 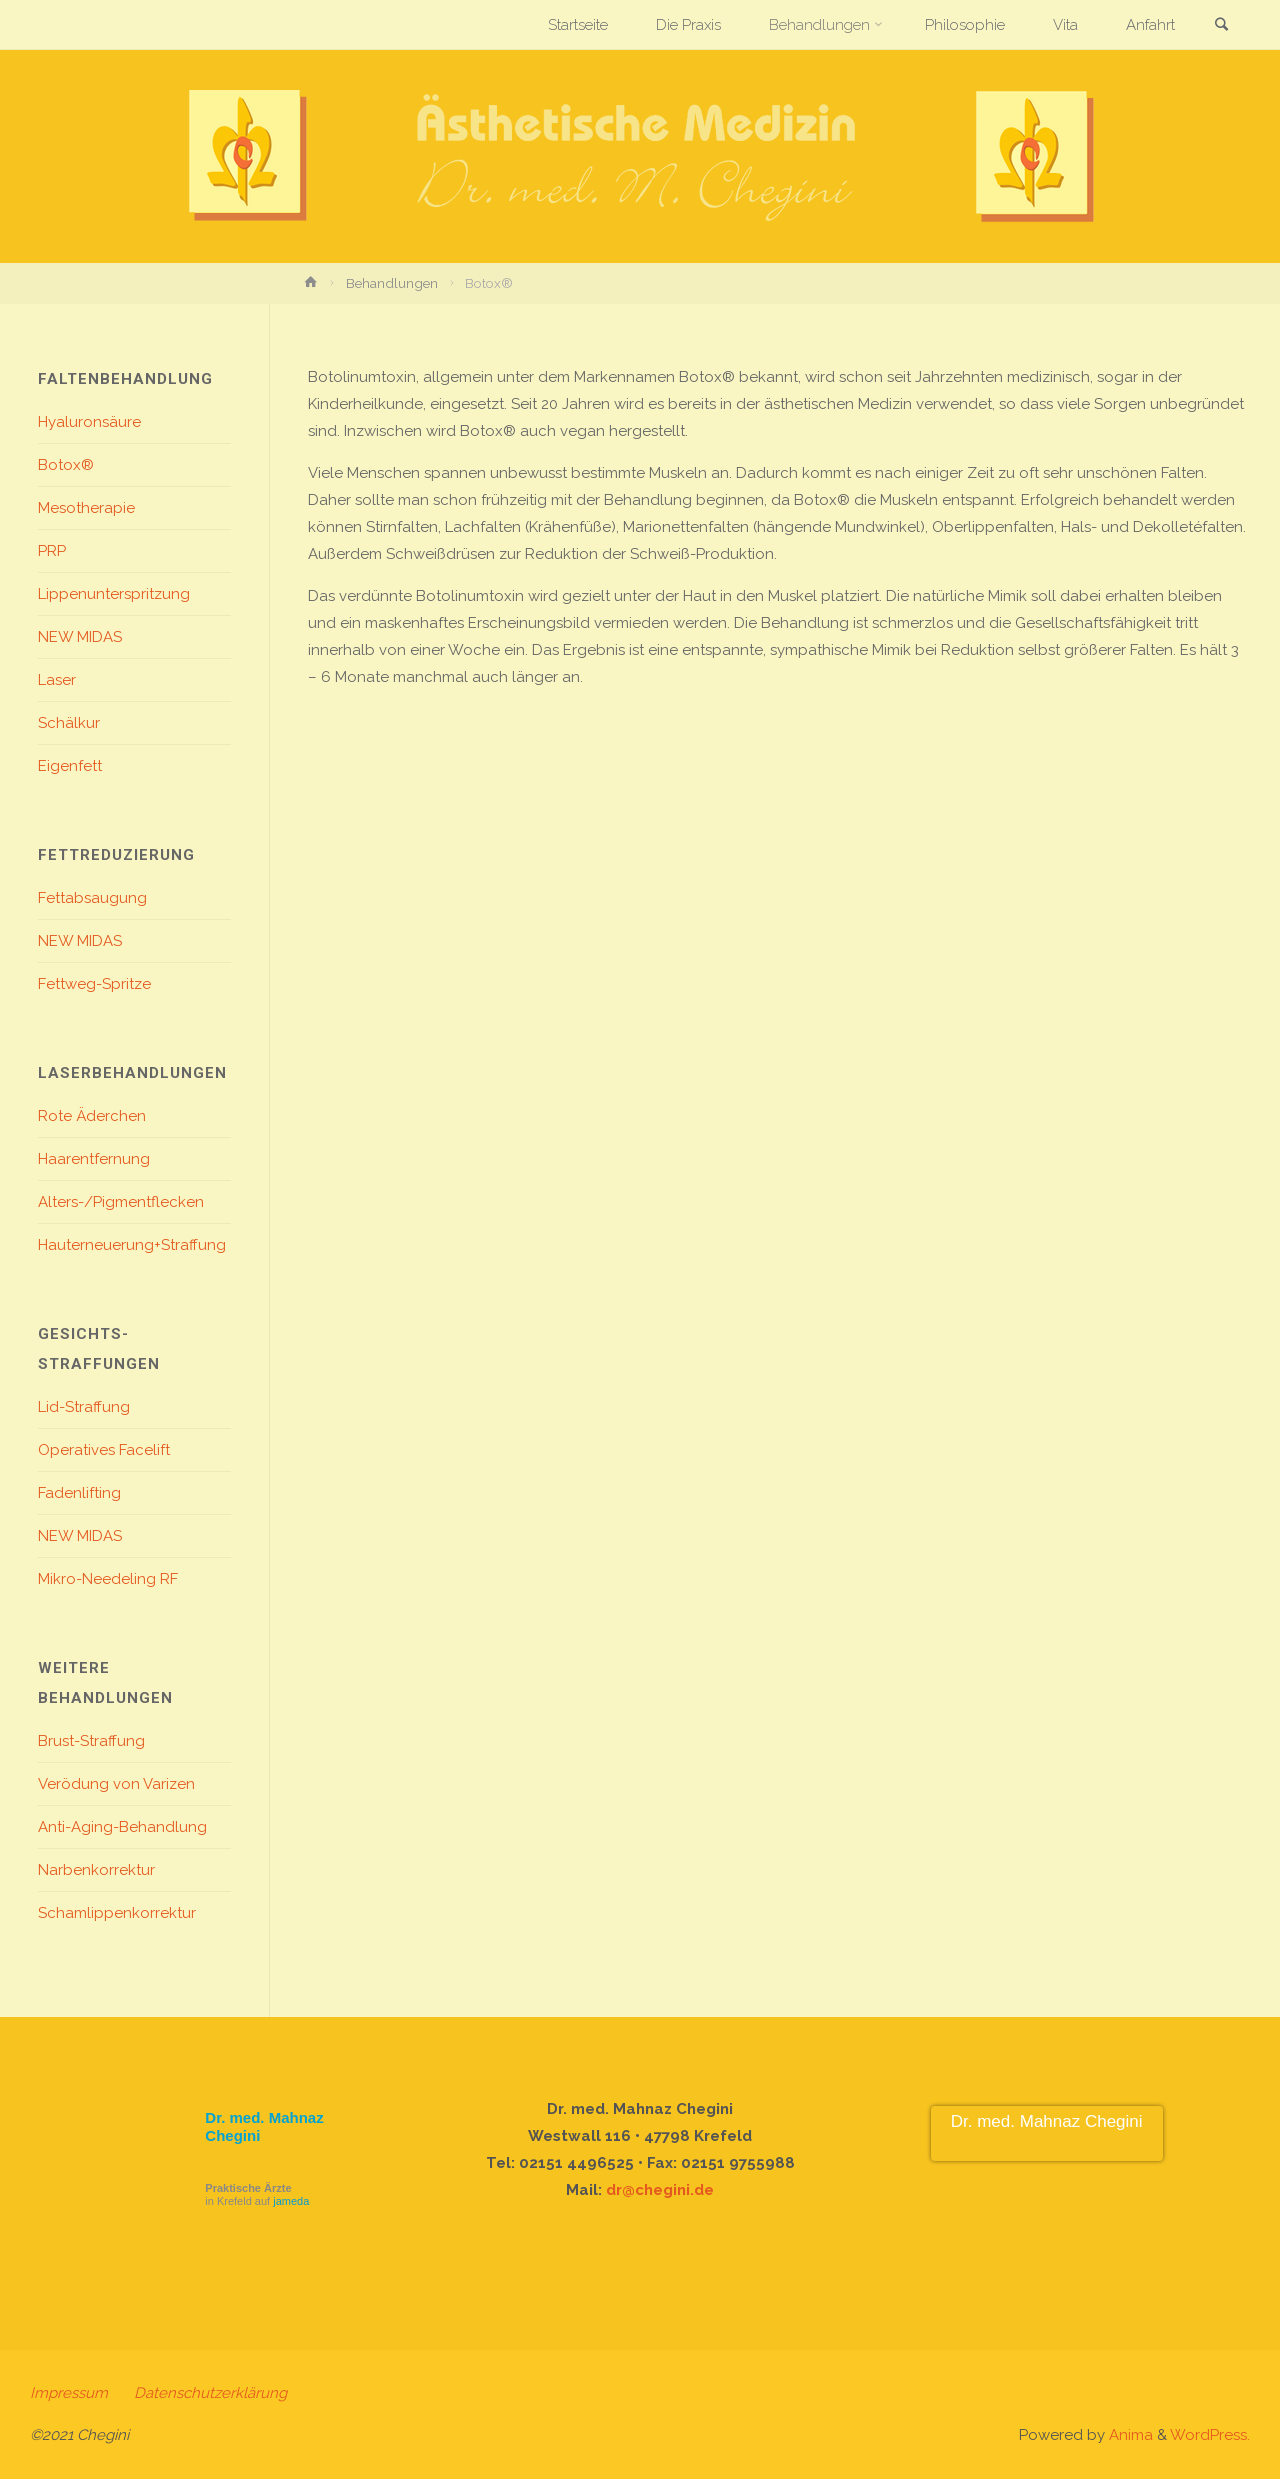 I want to click on Haarentfernung, so click(x=94, y=1159).